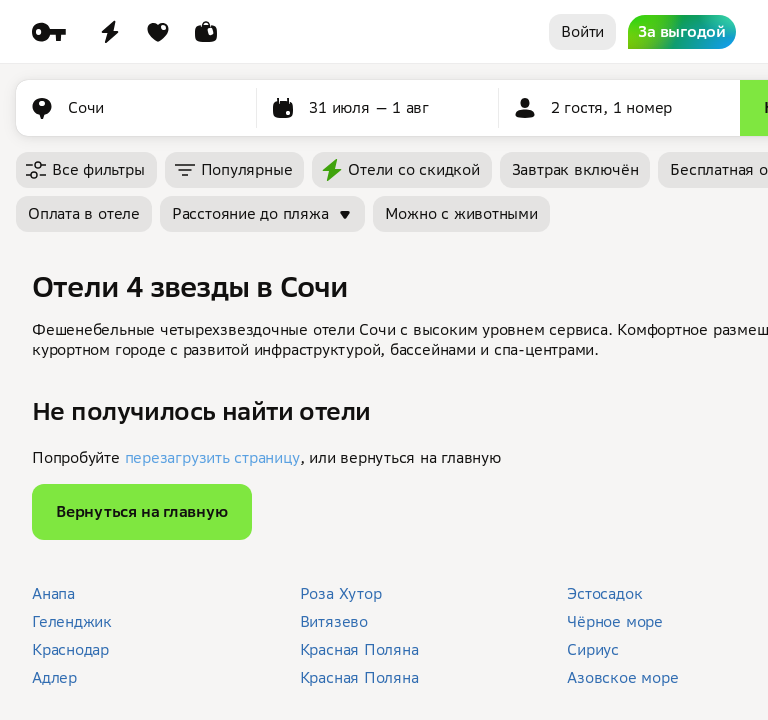 This screenshot has width=768, height=720. Describe the element at coordinates (212, 457) in the screenshot. I see `перезагрузить страницу [button]` at that location.